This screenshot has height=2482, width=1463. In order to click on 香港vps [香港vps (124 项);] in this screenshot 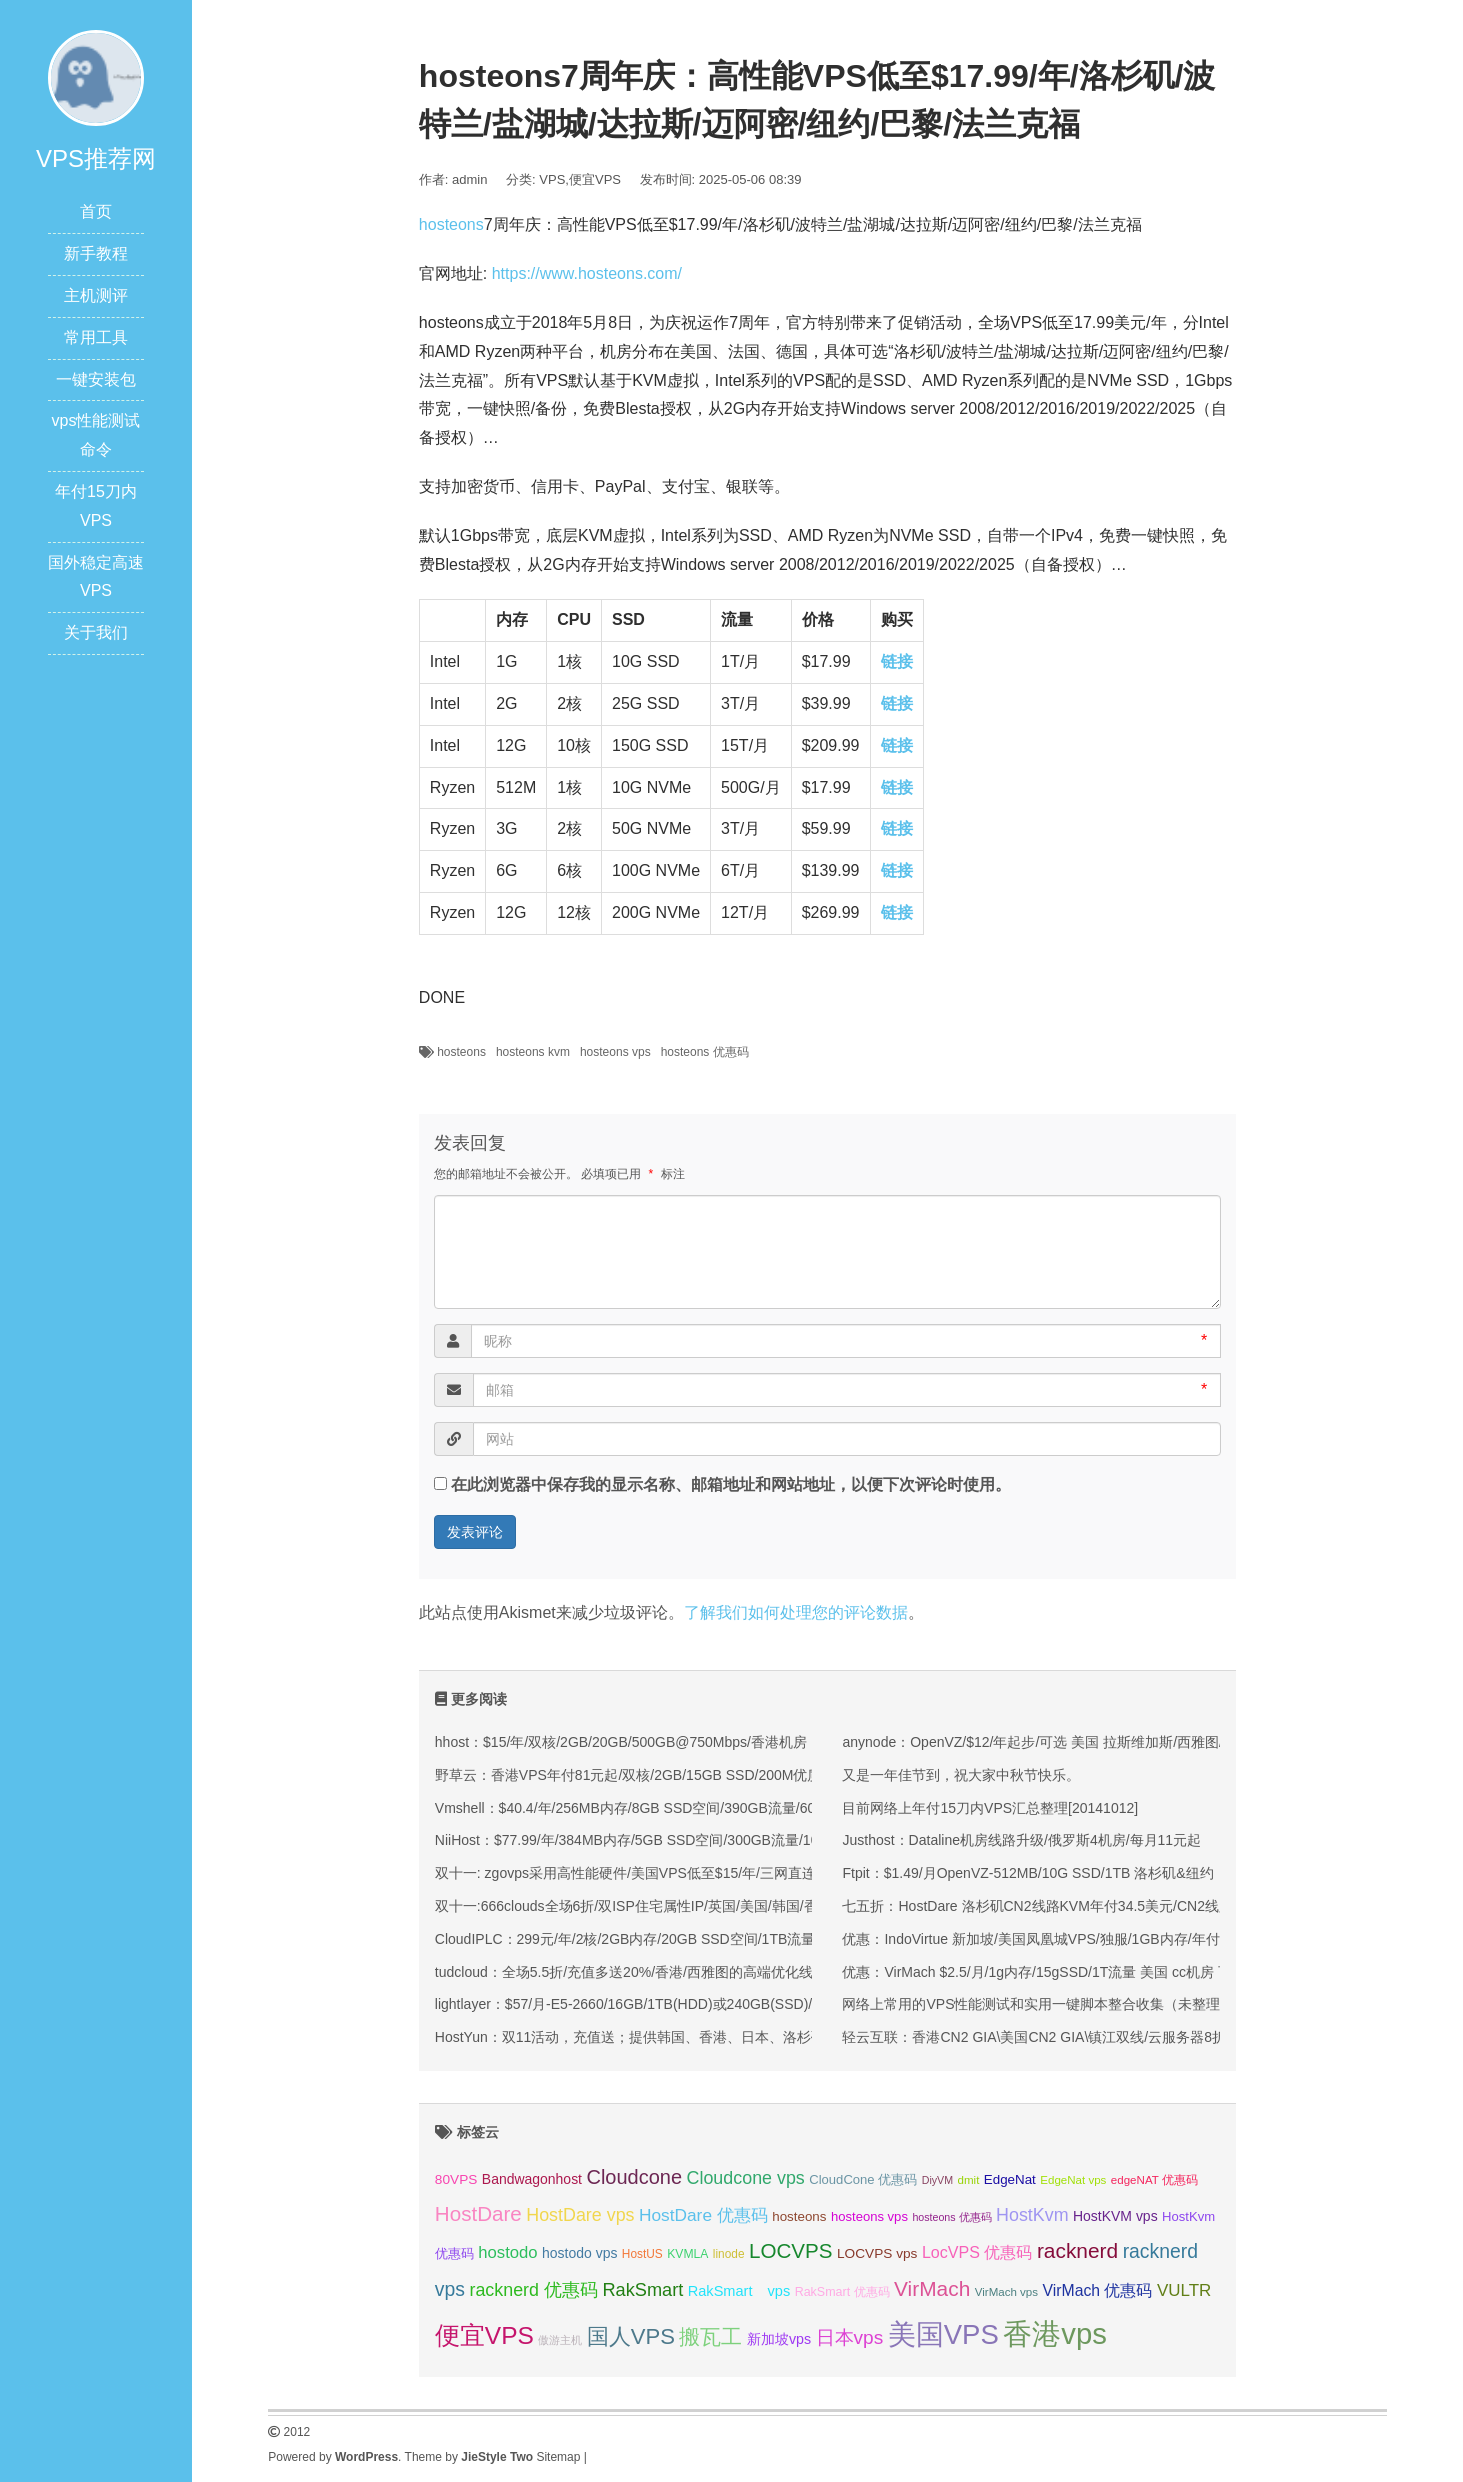, I will do `click(1055, 2333)`.